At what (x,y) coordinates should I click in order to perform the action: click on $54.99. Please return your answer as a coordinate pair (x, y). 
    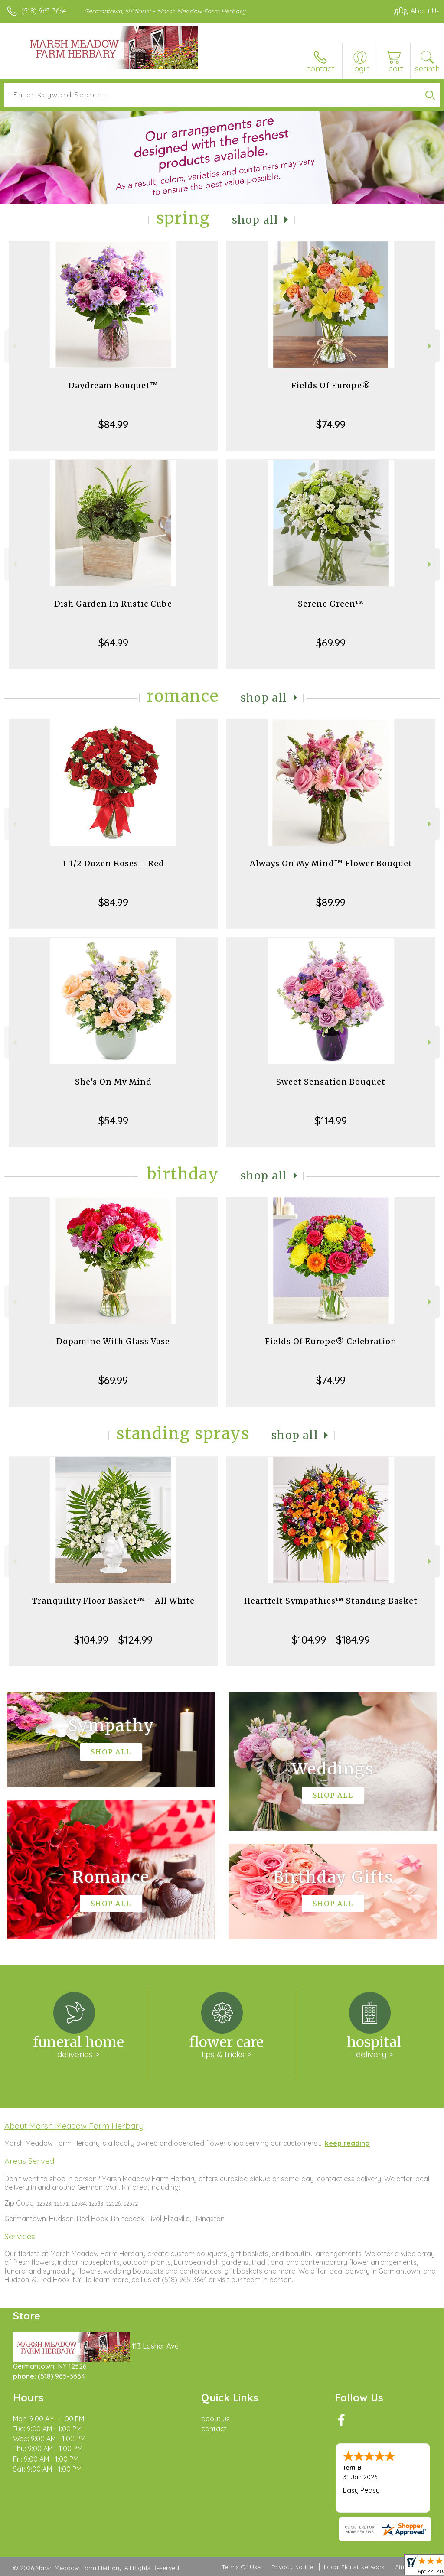
    Looking at the image, I should click on (113, 1120).